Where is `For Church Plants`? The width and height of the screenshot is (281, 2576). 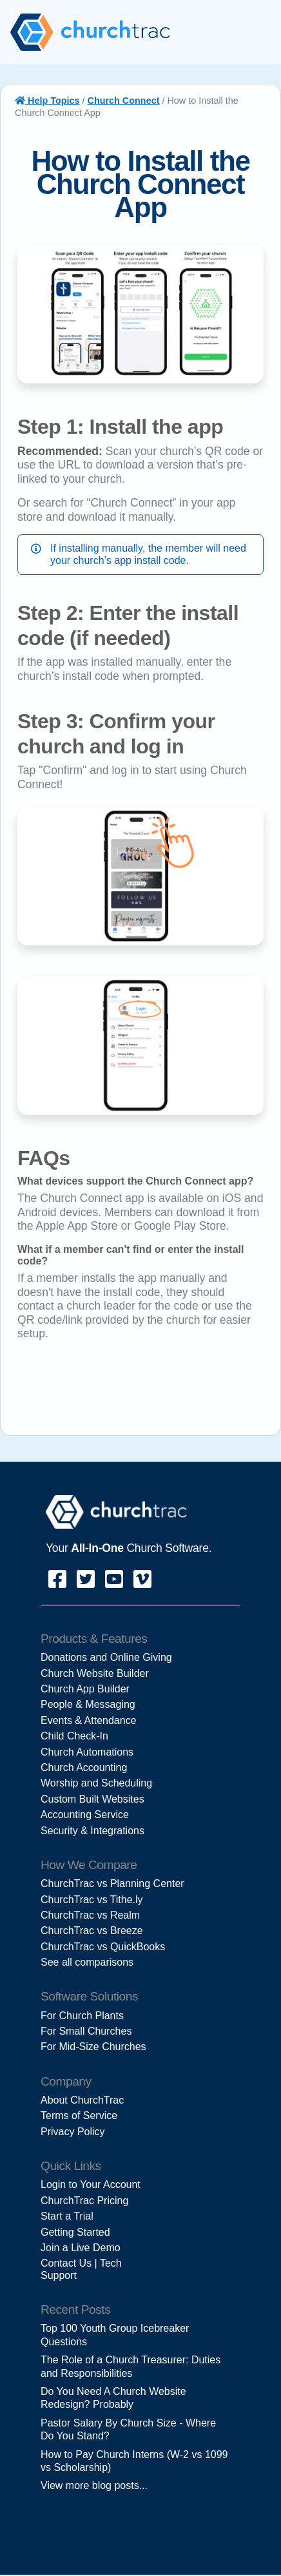 For Church Plants is located at coordinates (82, 2015).